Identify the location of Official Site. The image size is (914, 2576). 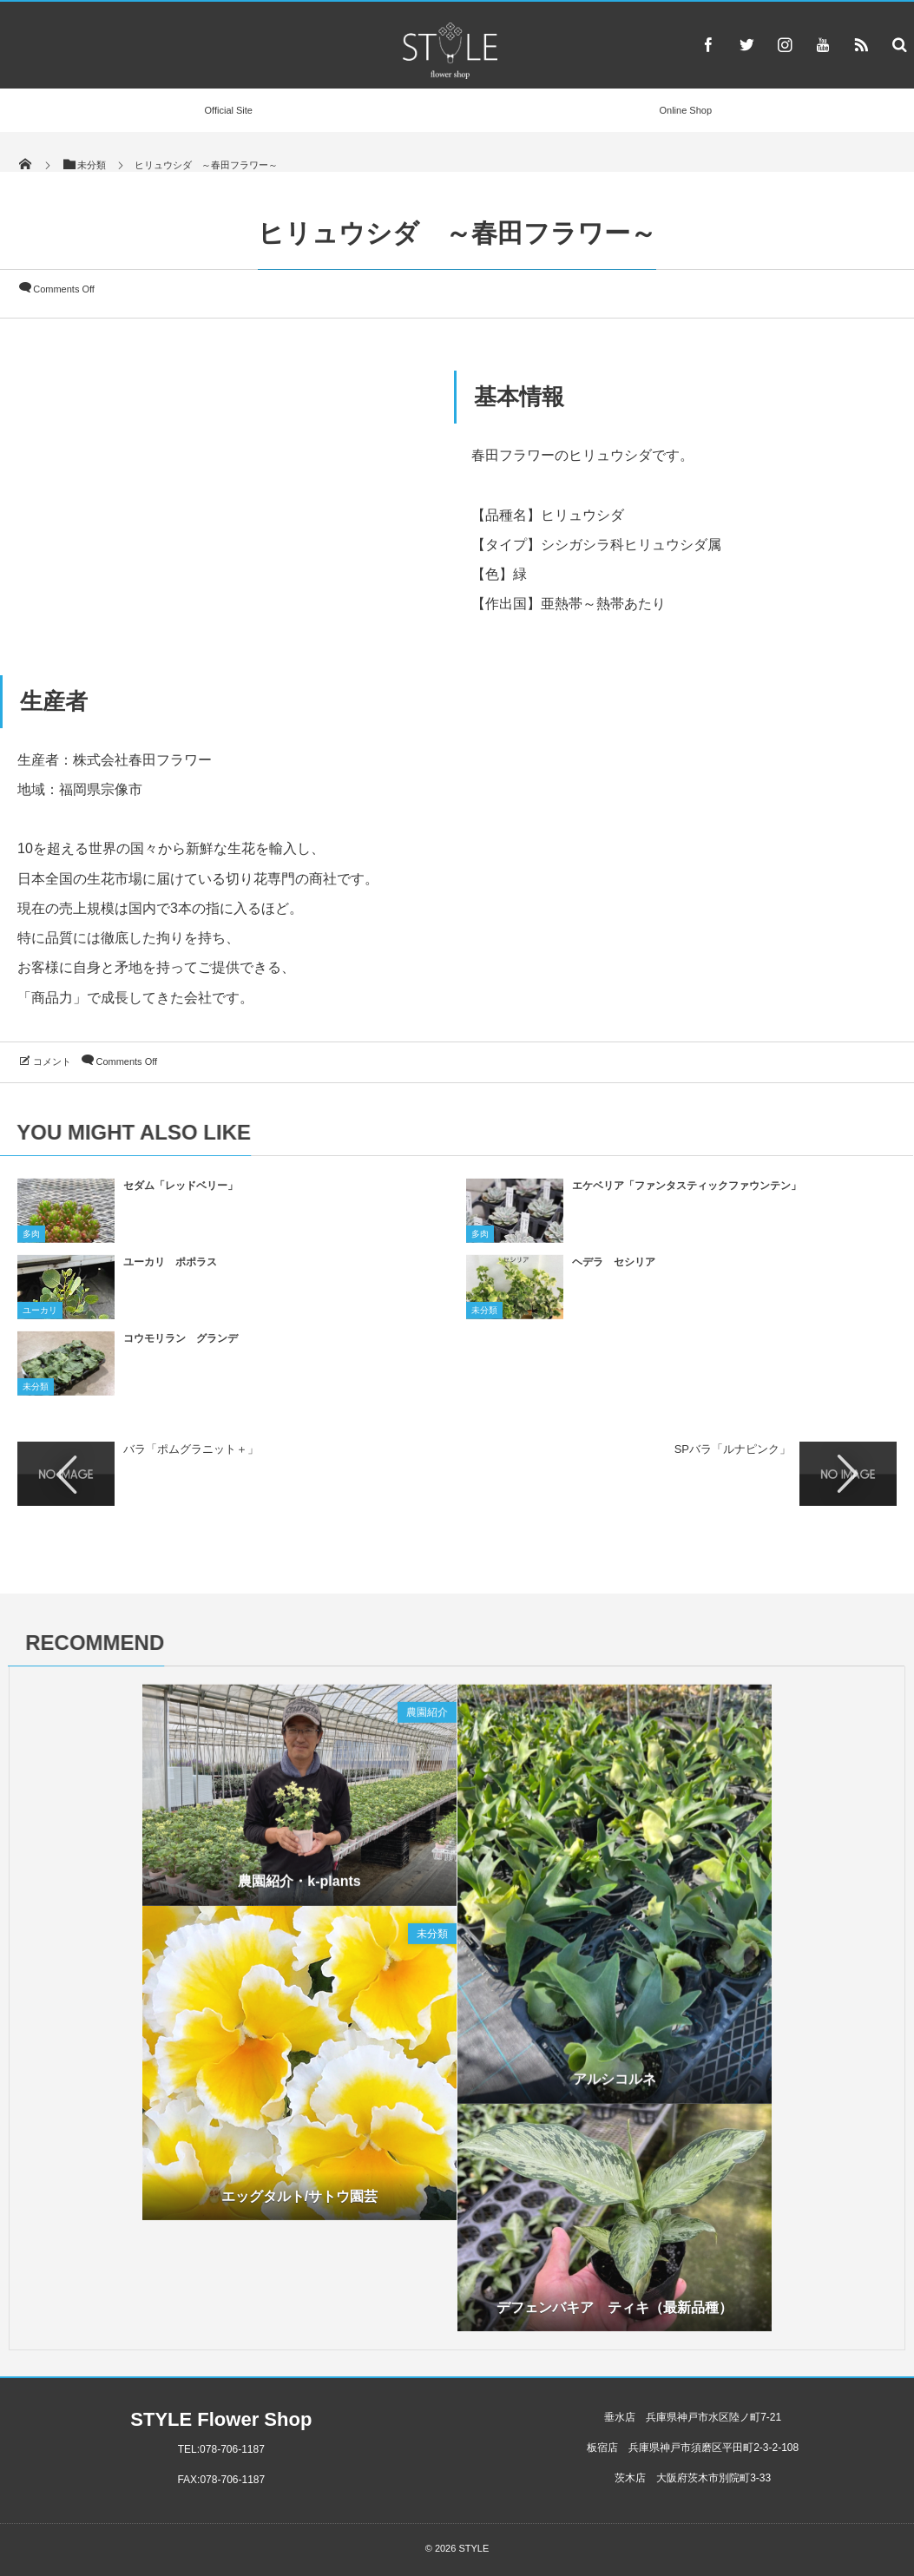
(229, 110).